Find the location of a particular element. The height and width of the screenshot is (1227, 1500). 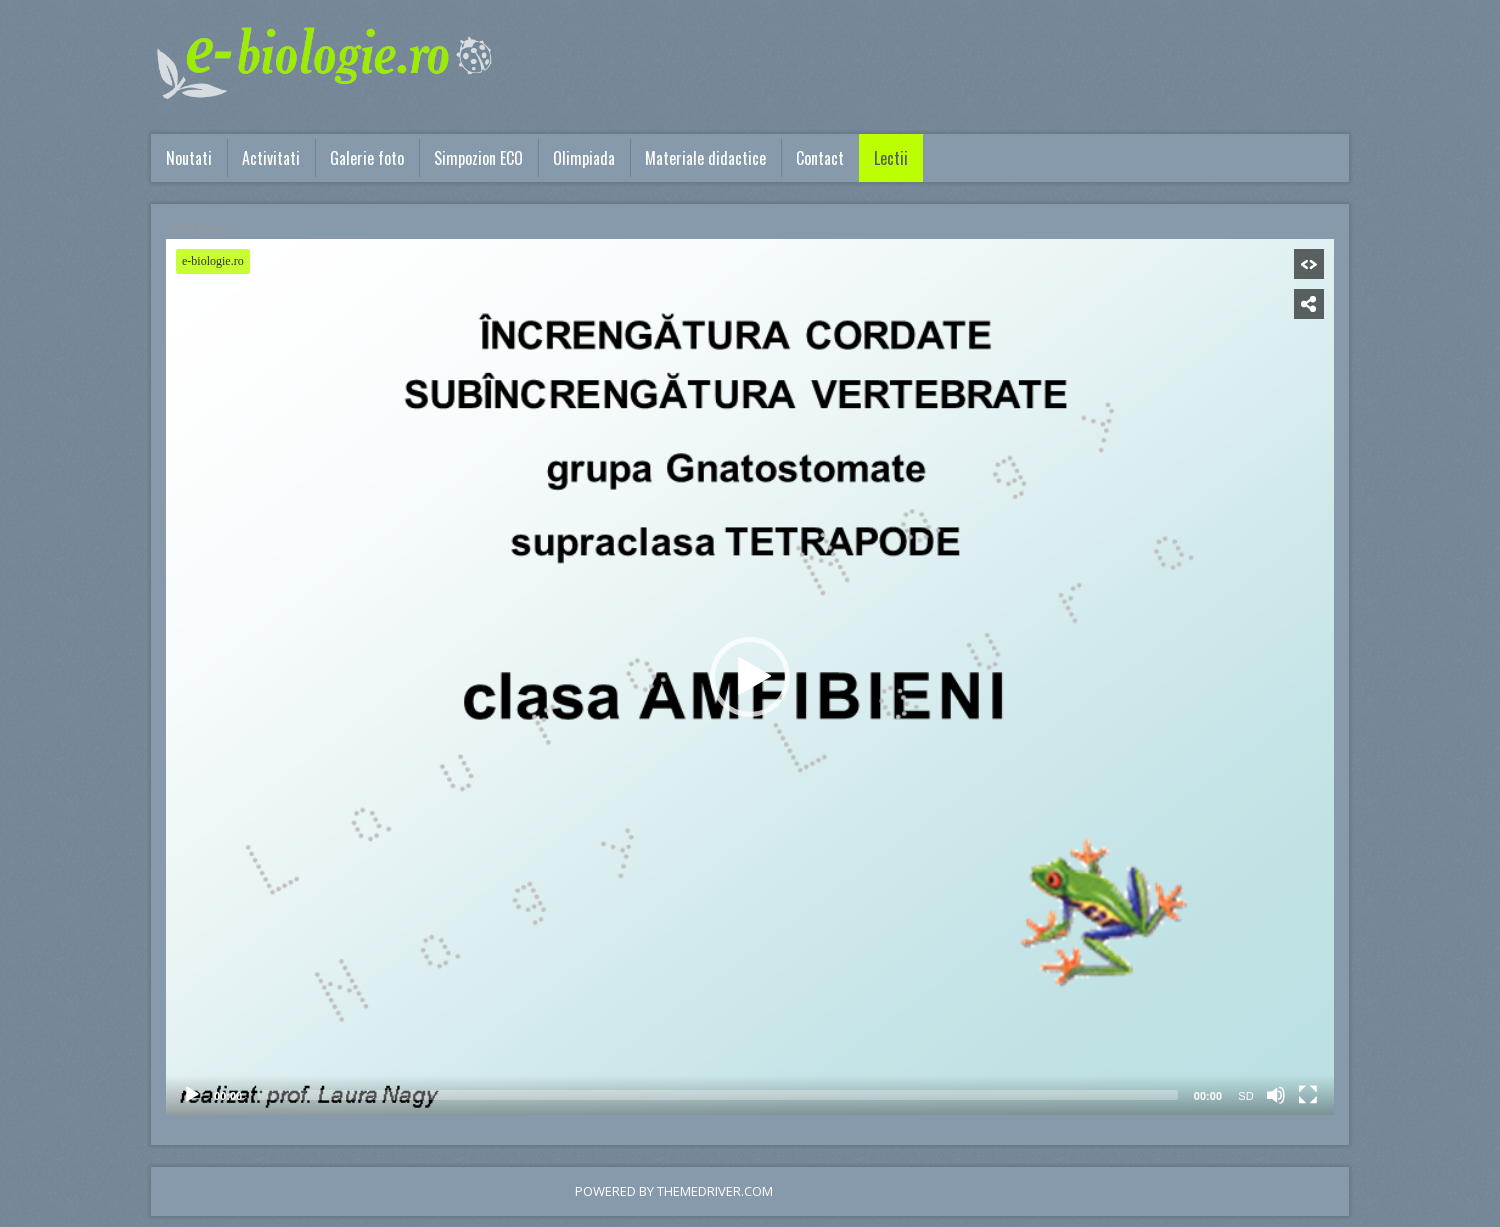

Olimpiada is located at coordinates (584, 158).